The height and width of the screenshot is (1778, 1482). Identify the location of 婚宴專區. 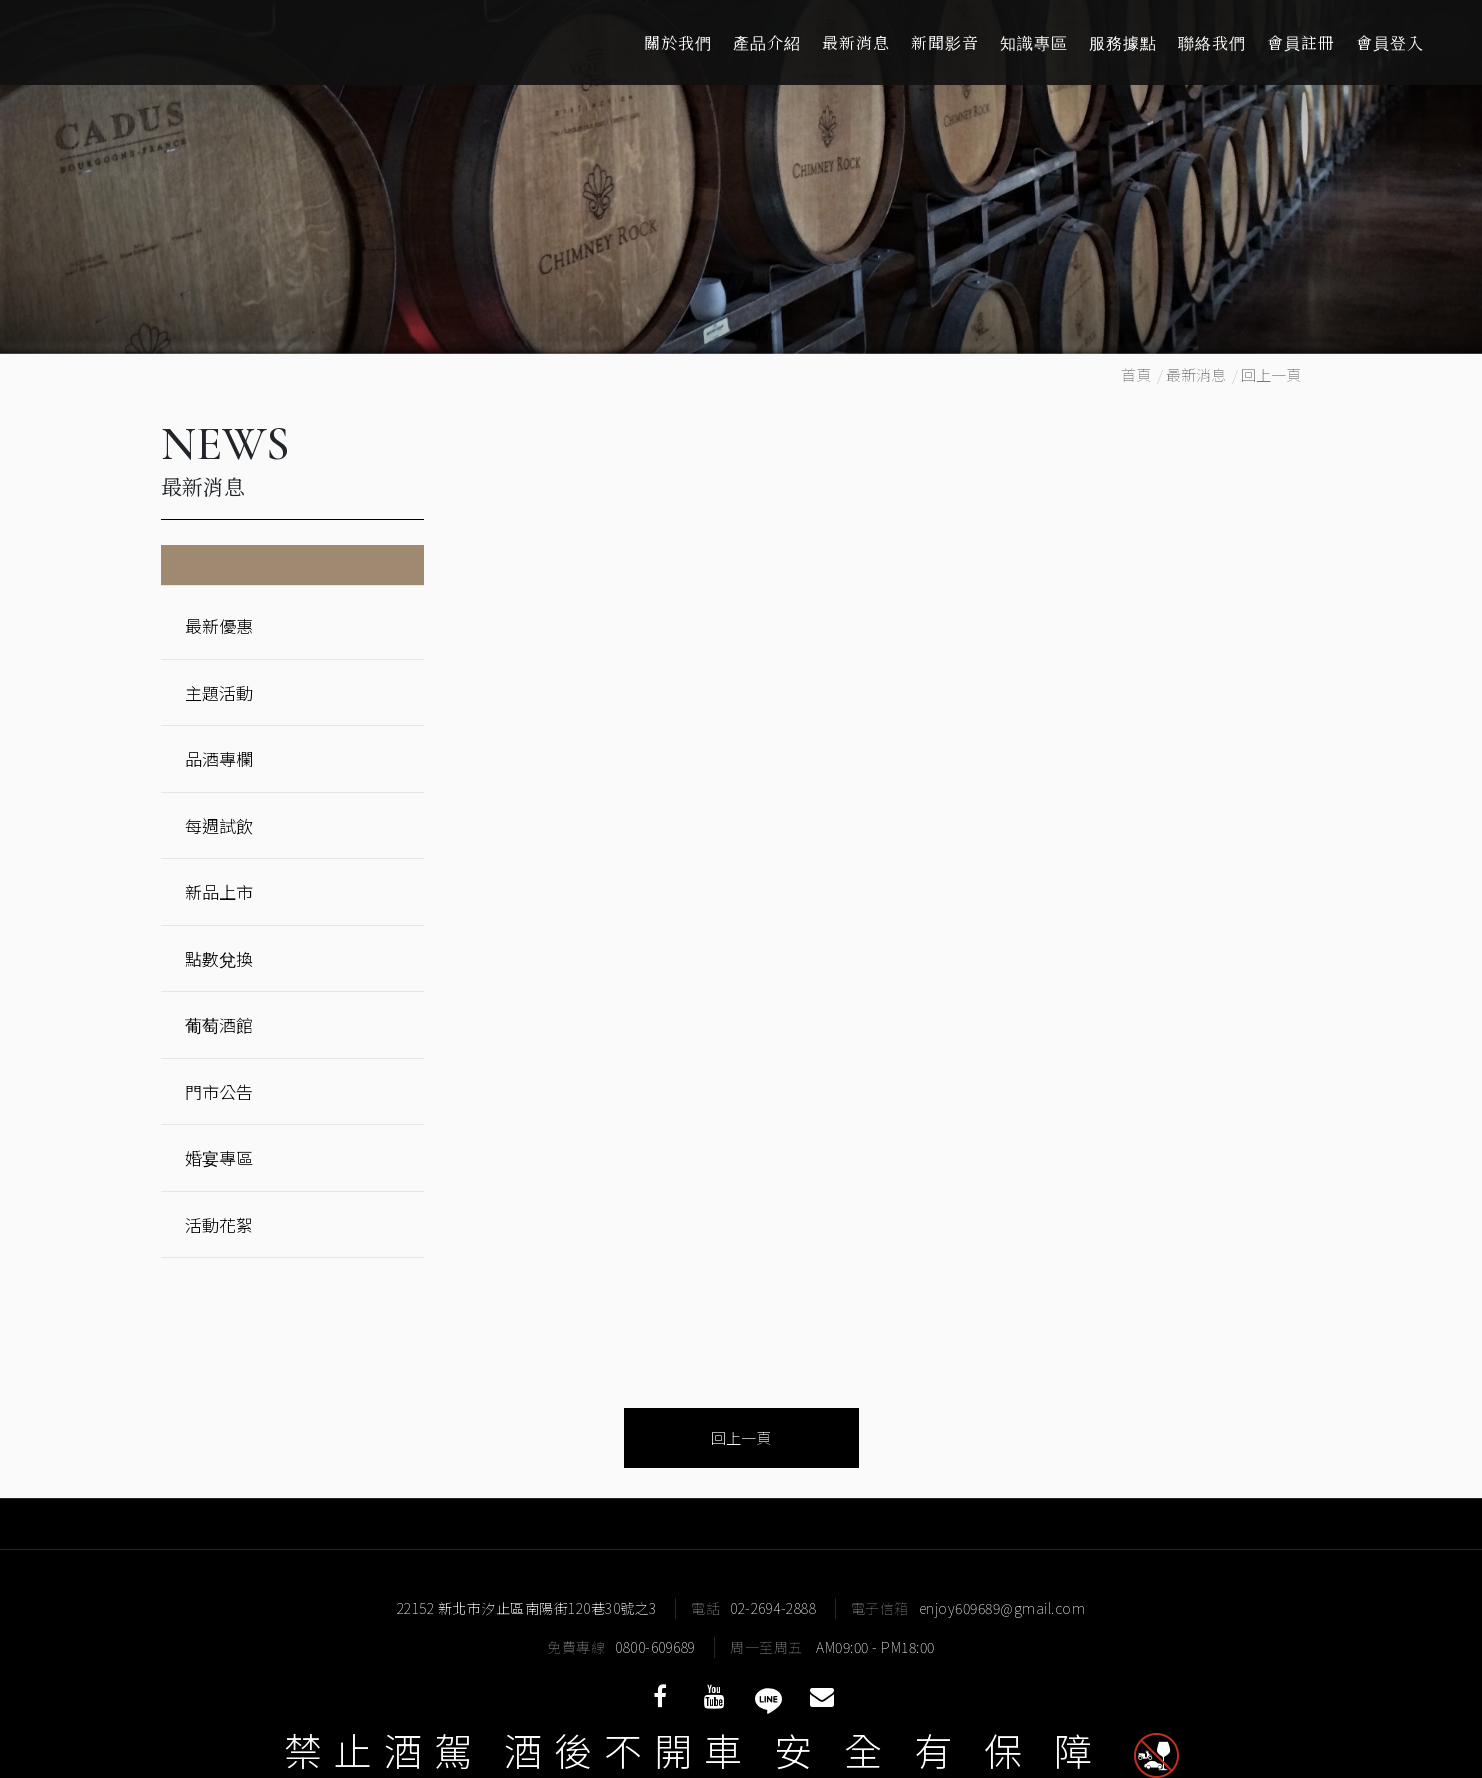
(219, 1157).